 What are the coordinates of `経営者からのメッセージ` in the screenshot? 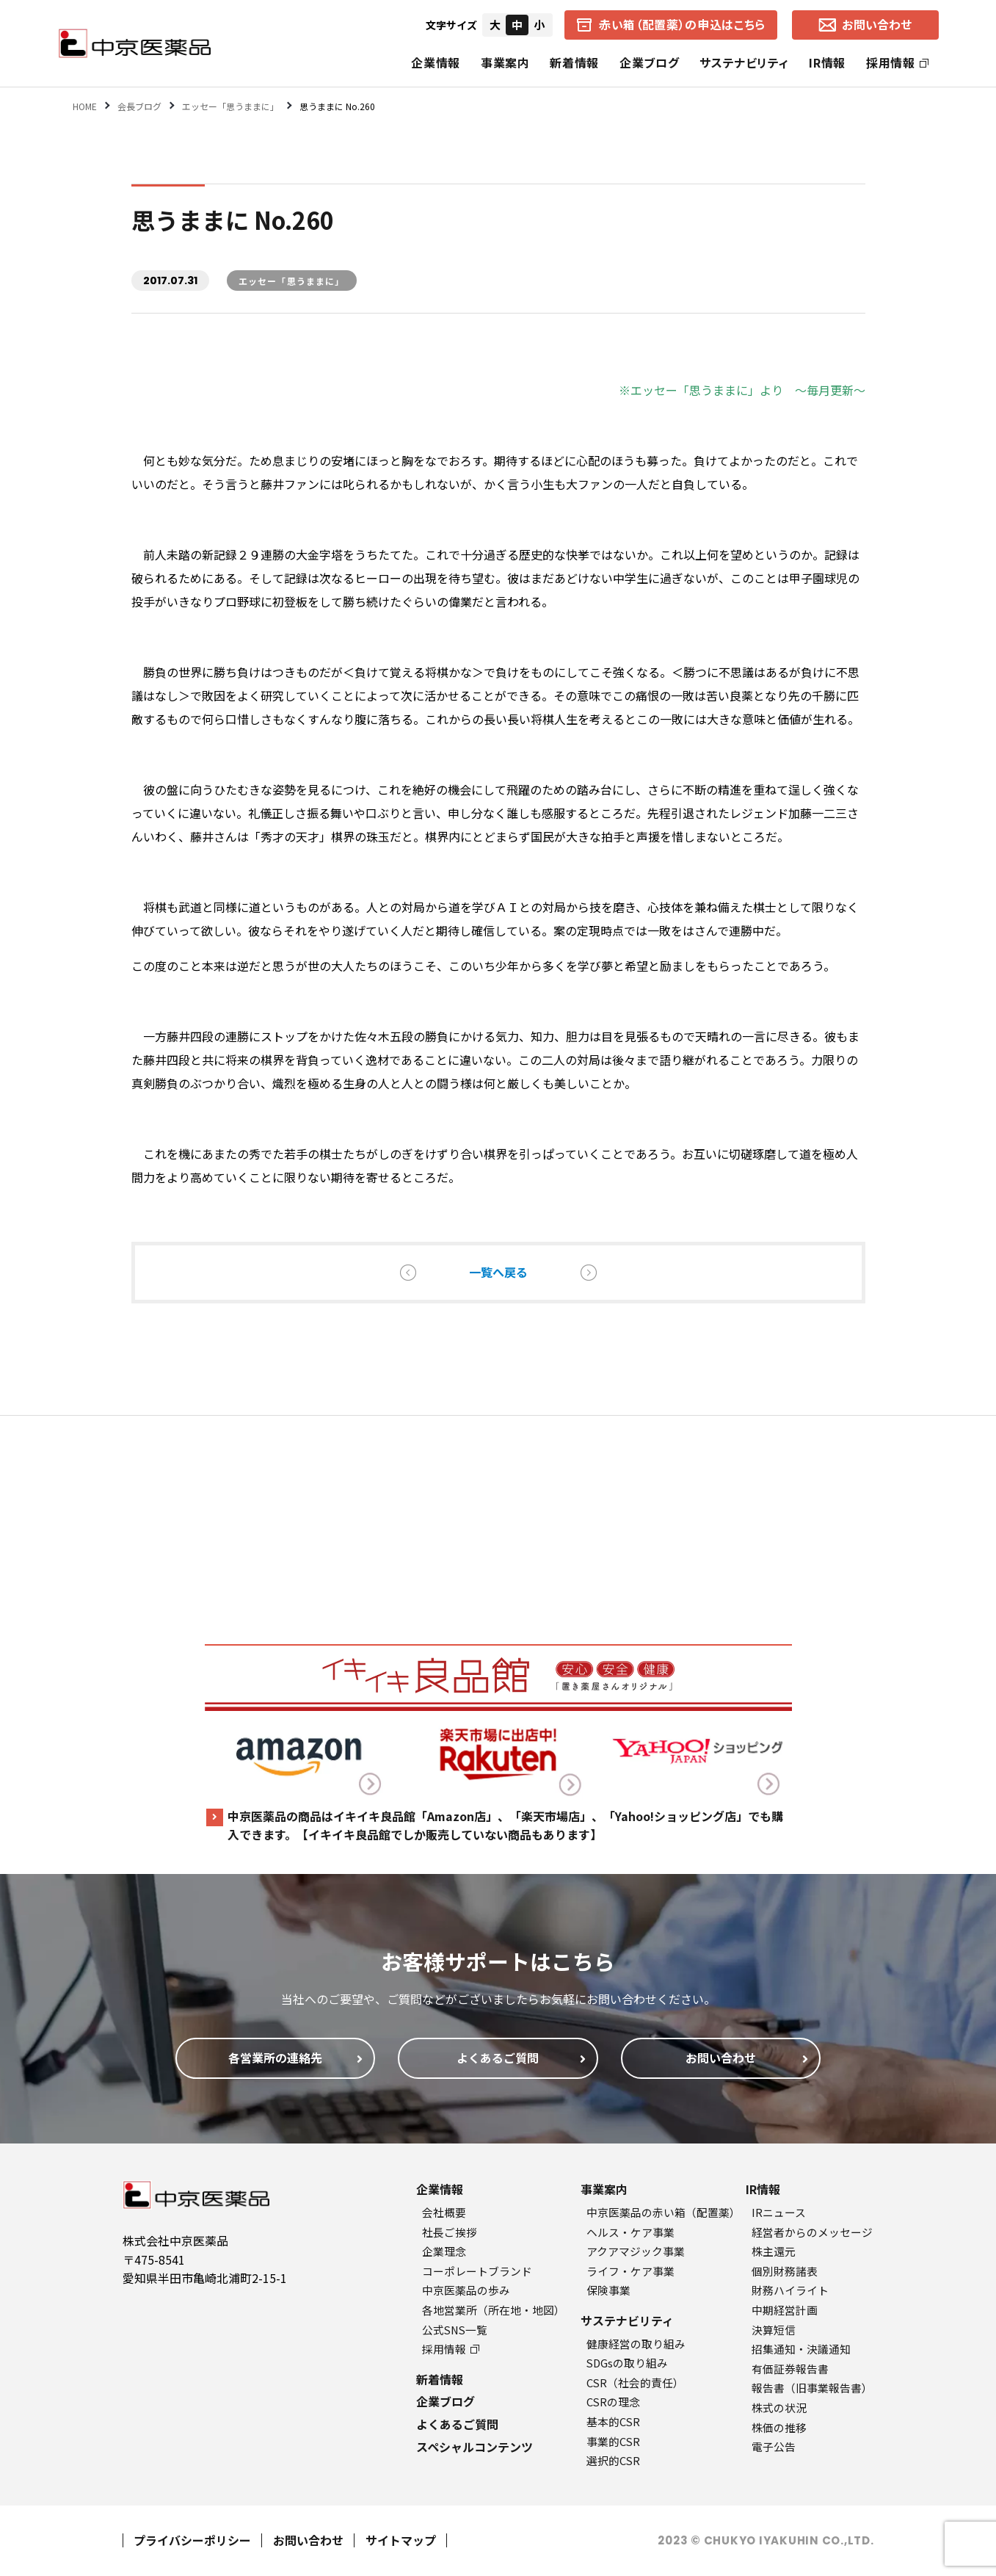 It's located at (812, 2232).